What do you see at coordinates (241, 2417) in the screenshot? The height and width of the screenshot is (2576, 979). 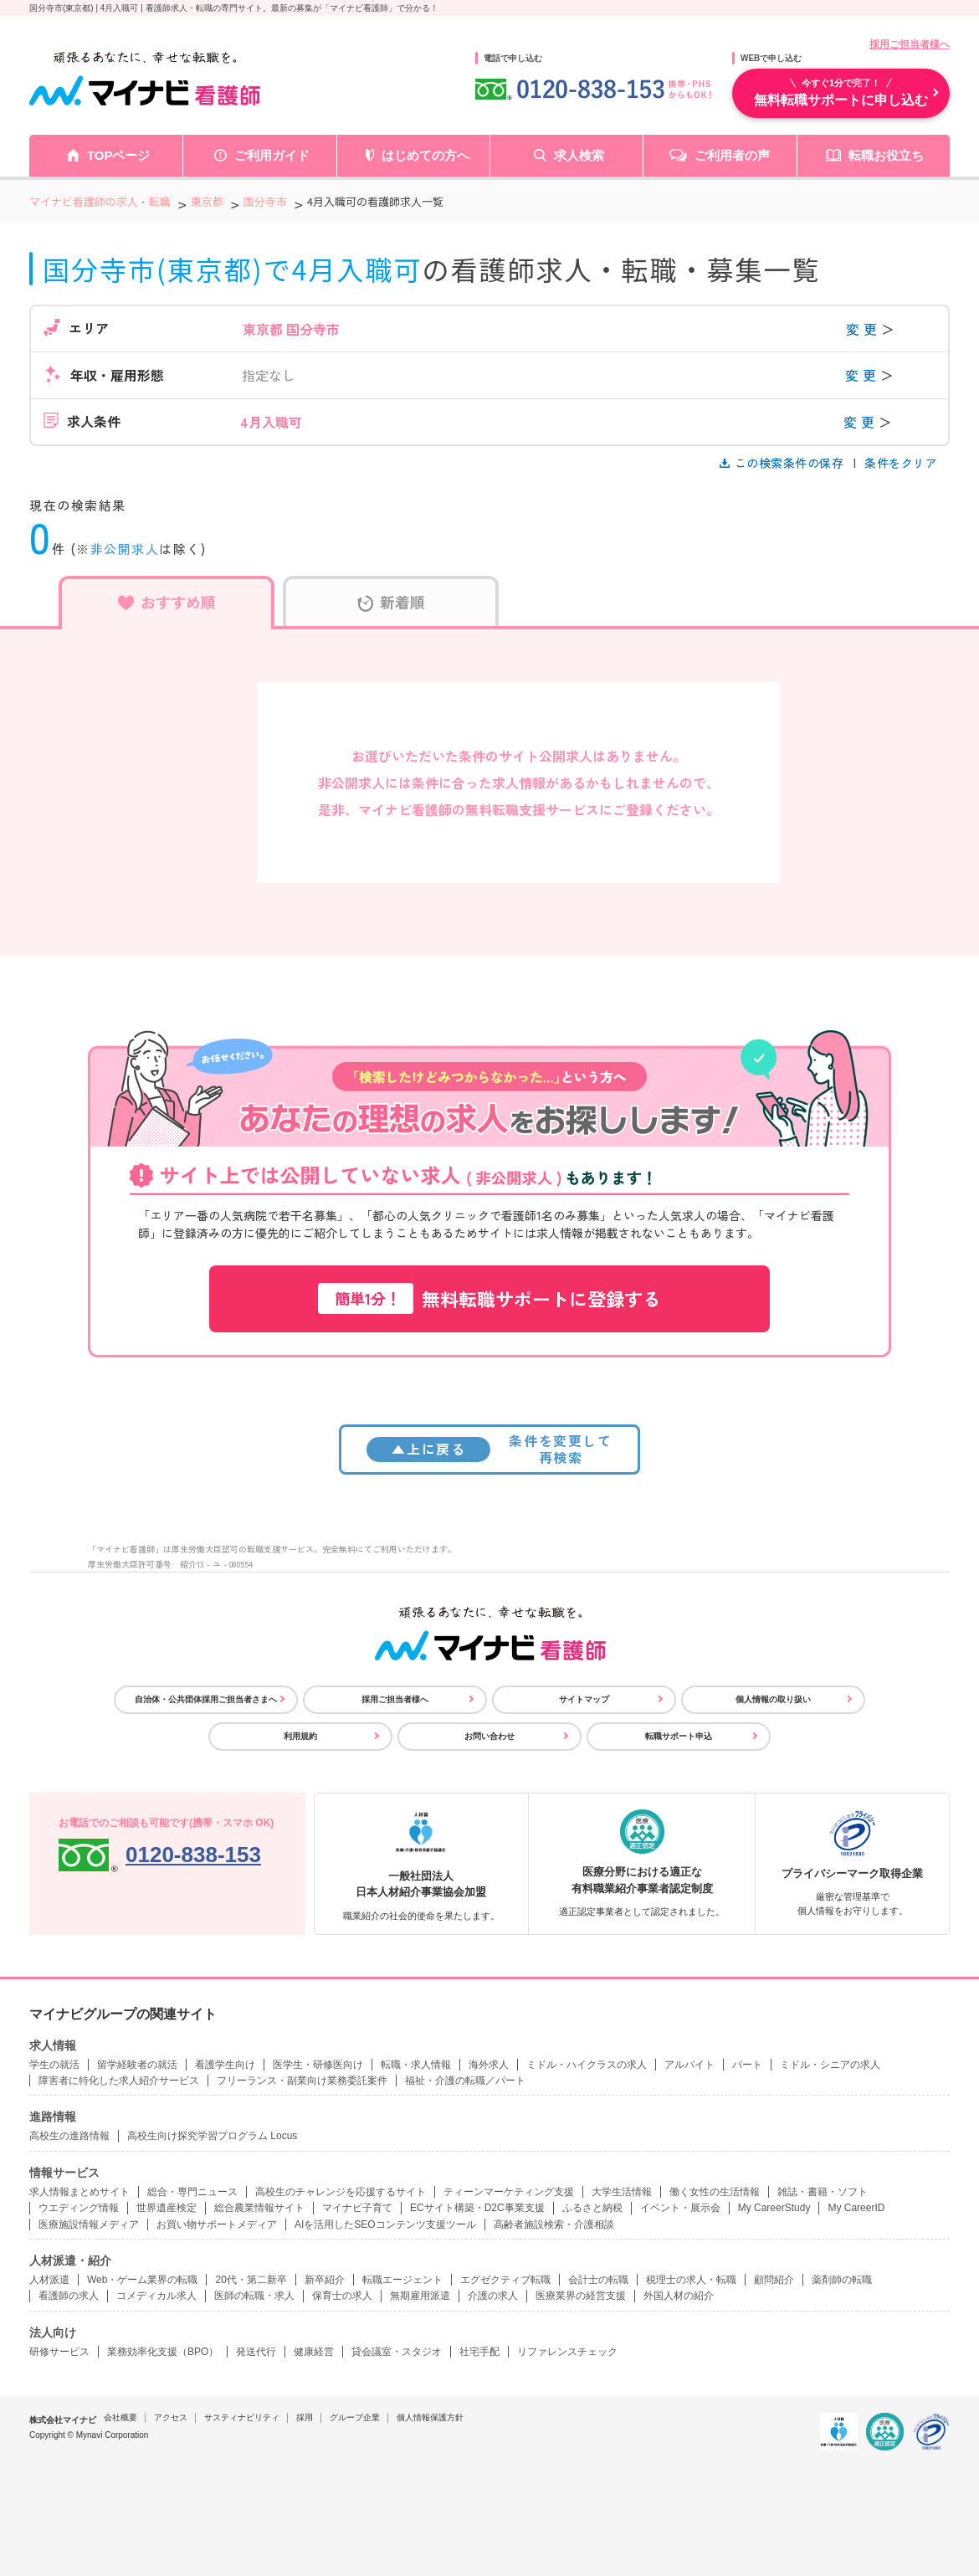 I see `サスティナビリティ` at bounding box center [241, 2417].